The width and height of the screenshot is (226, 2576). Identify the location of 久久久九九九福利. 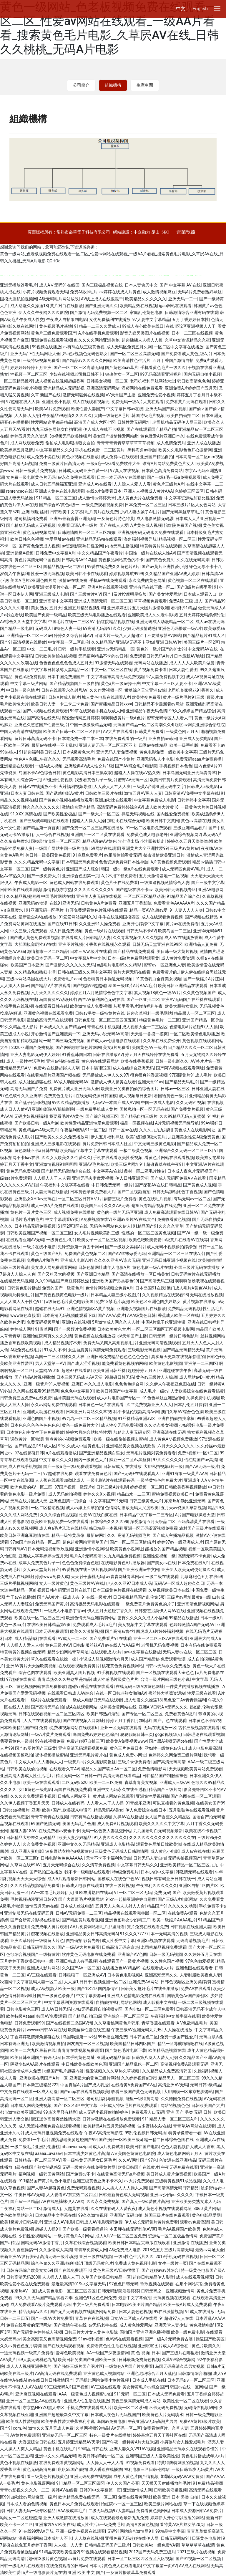
(155, 1130).